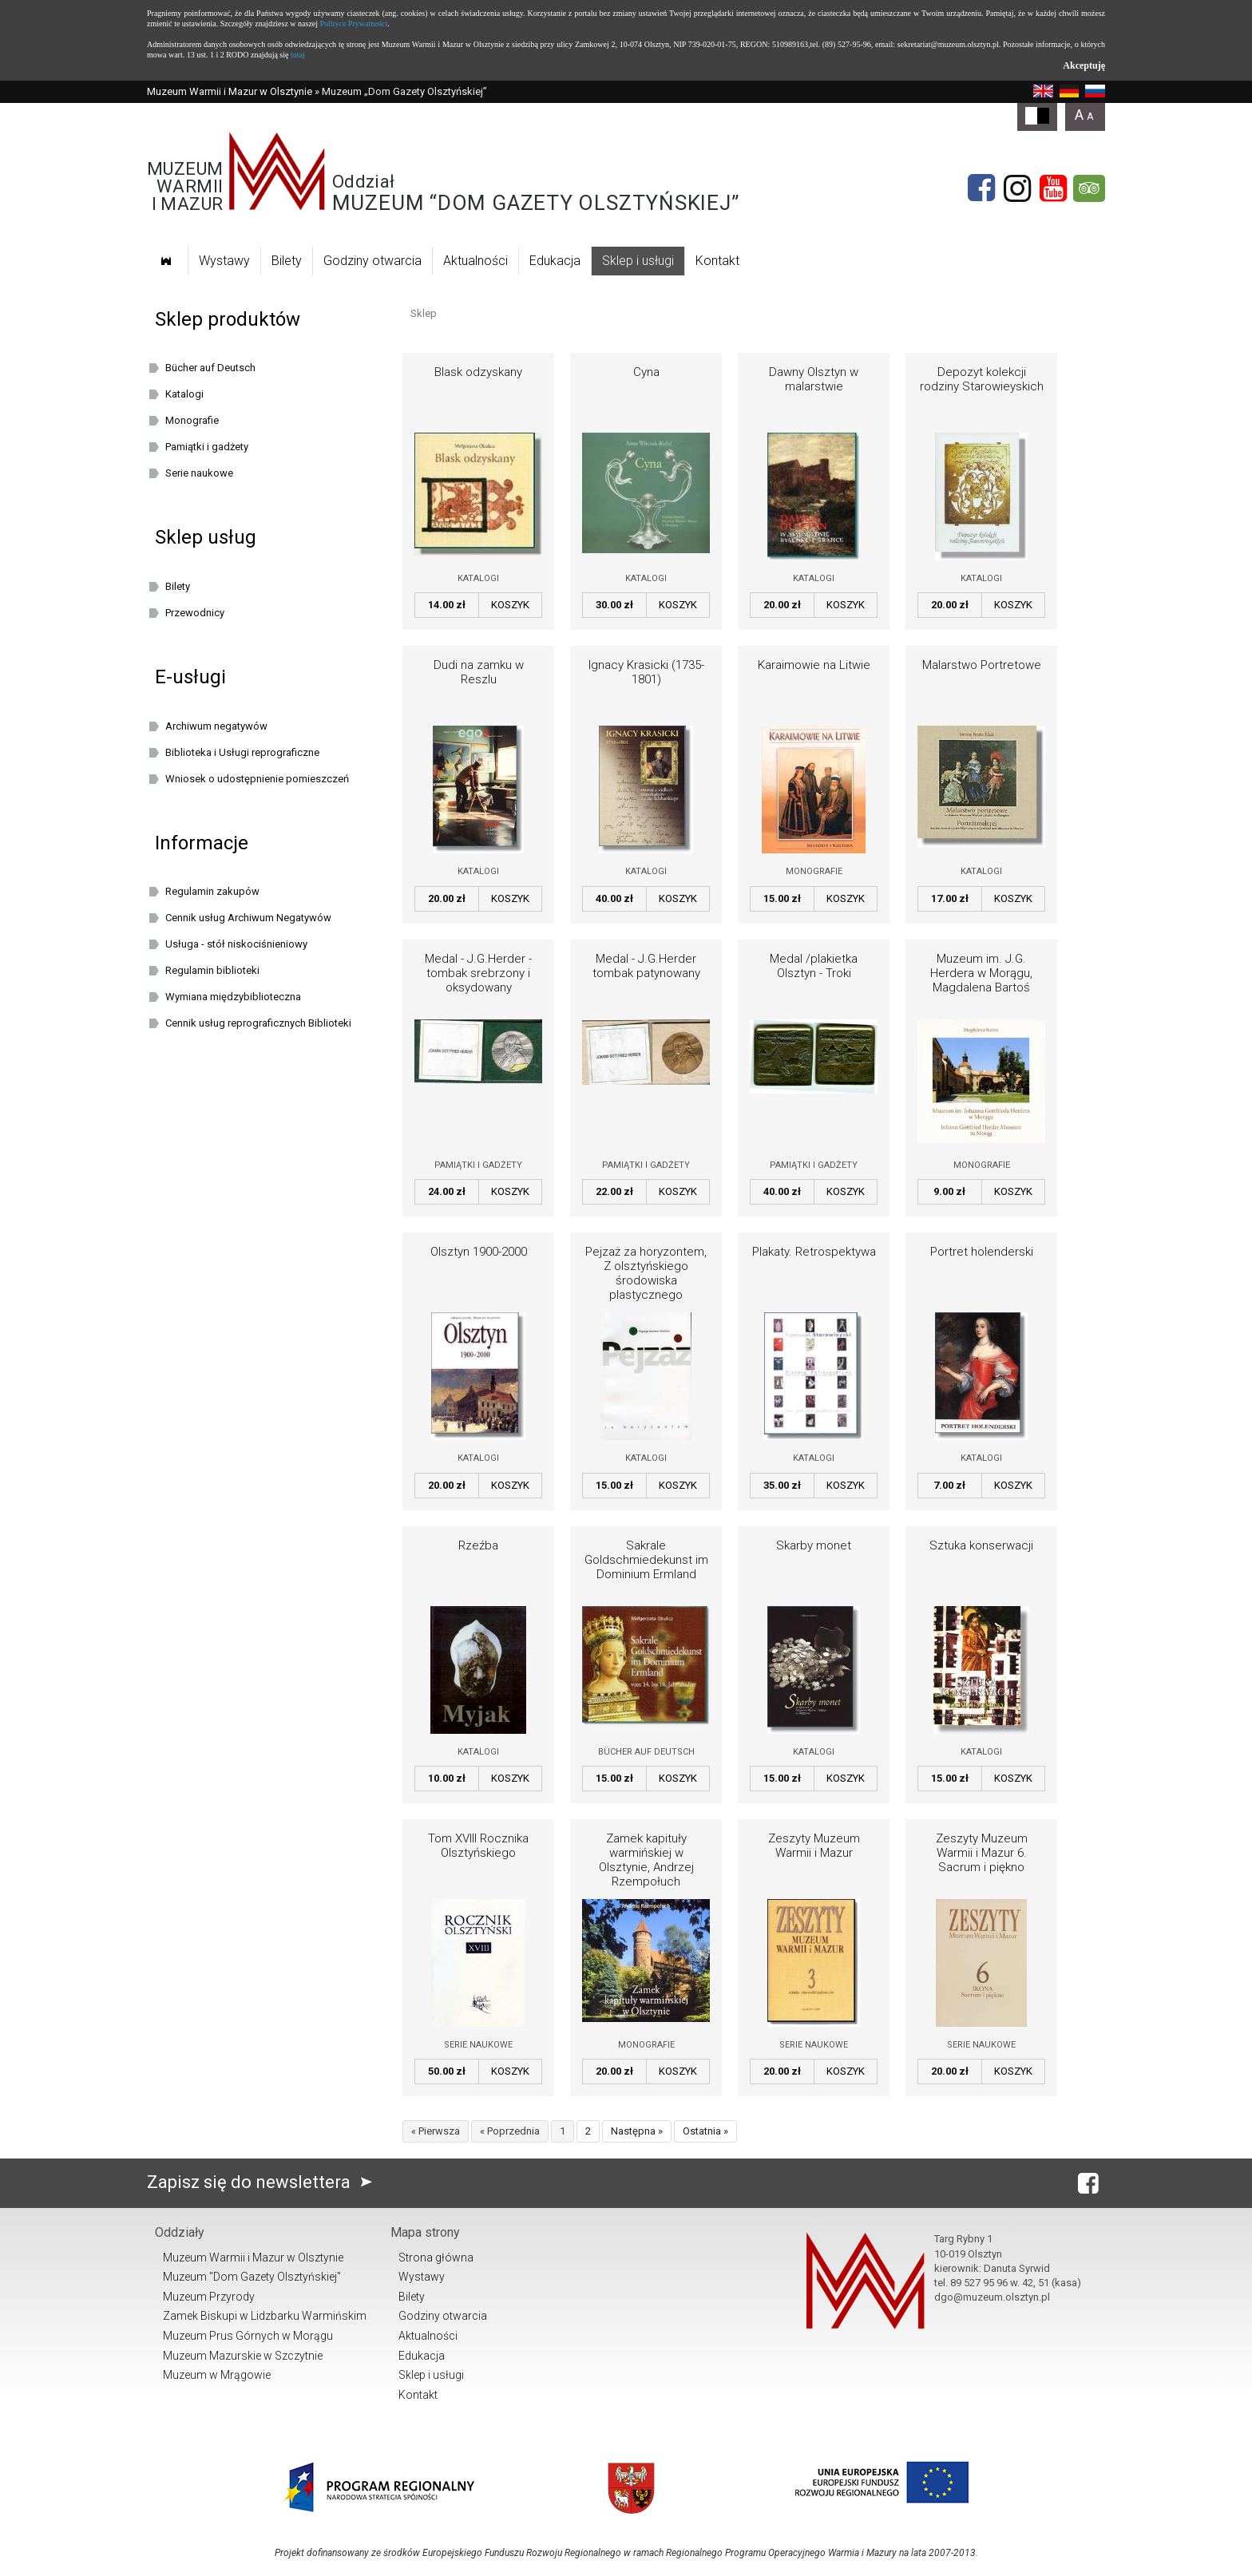 The height and width of the screenshot is (2576, 1252). I want to click on Katalogi, so click(478, 578).